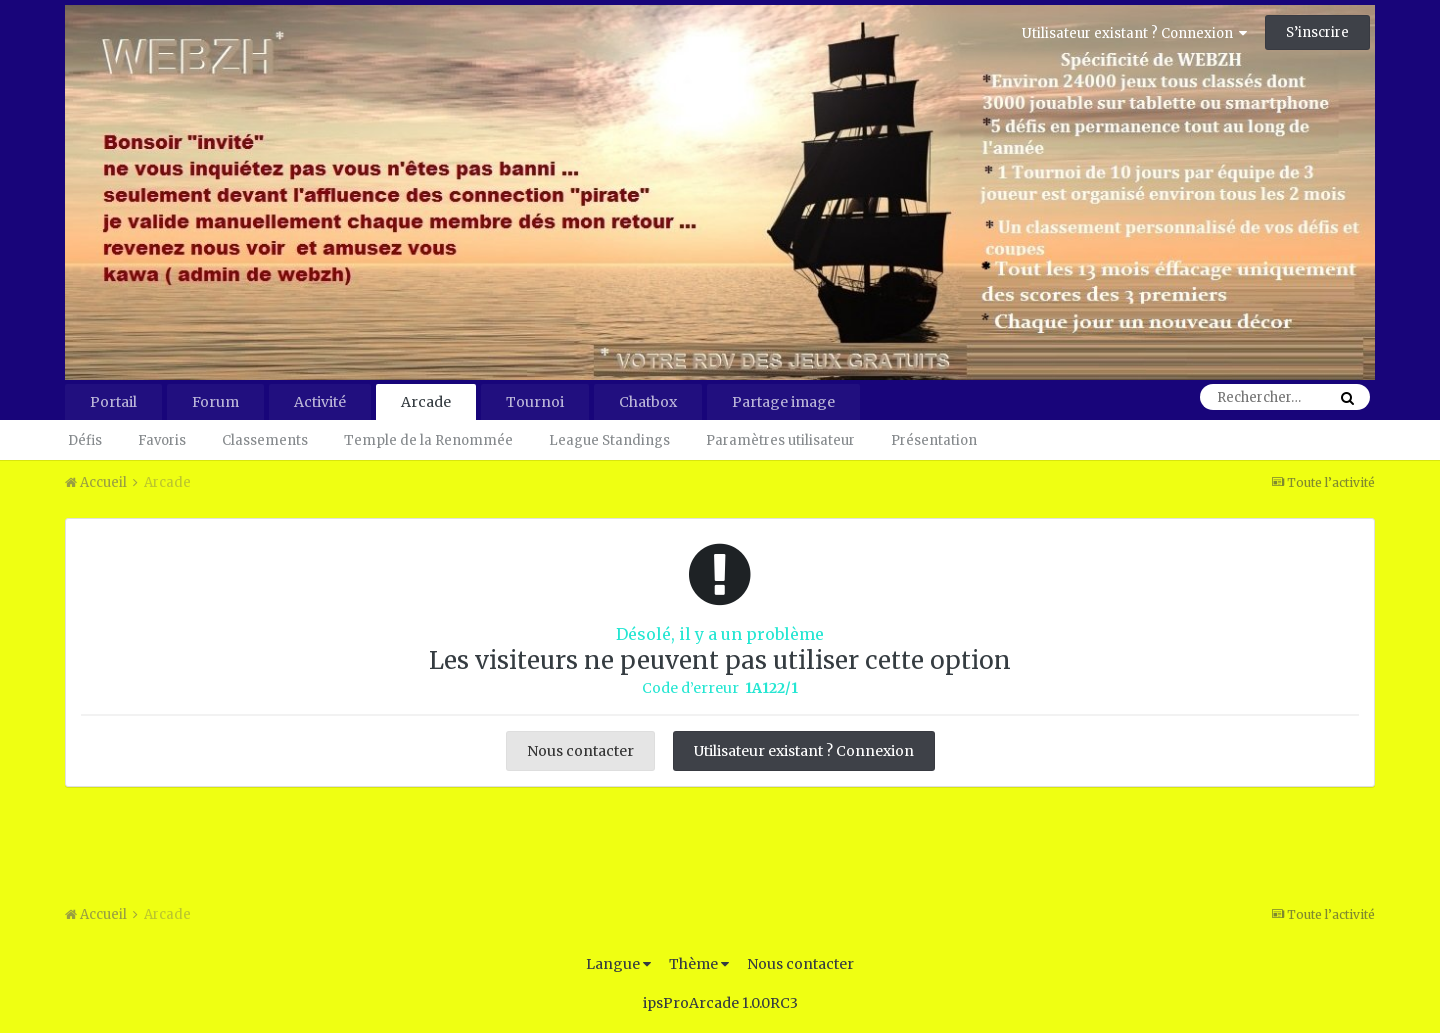 The image size is (1440, 1033). I want to click on Forum, so click(215, 402).